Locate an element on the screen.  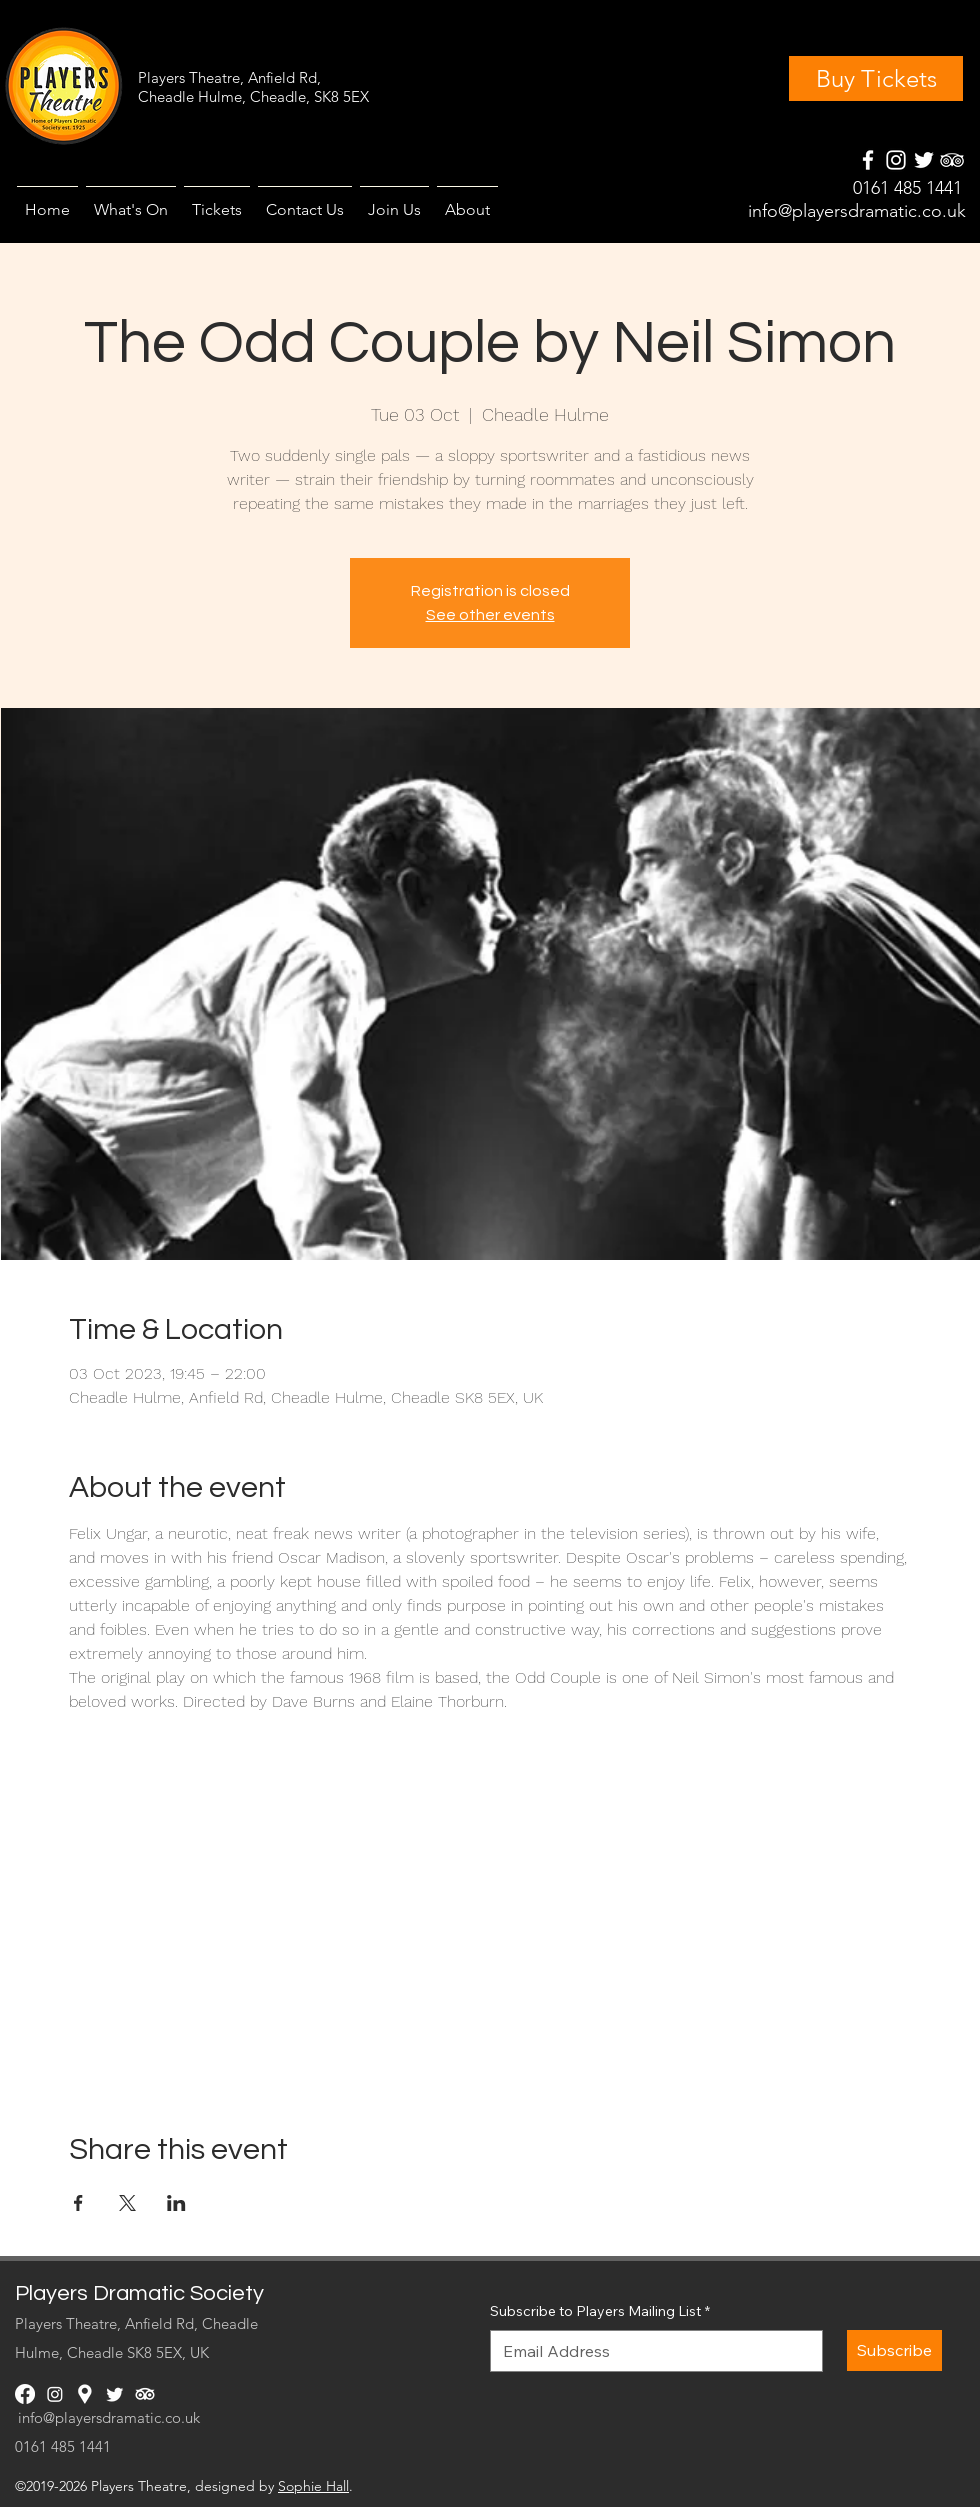
[instagram] is located at coordinates (896, 160).